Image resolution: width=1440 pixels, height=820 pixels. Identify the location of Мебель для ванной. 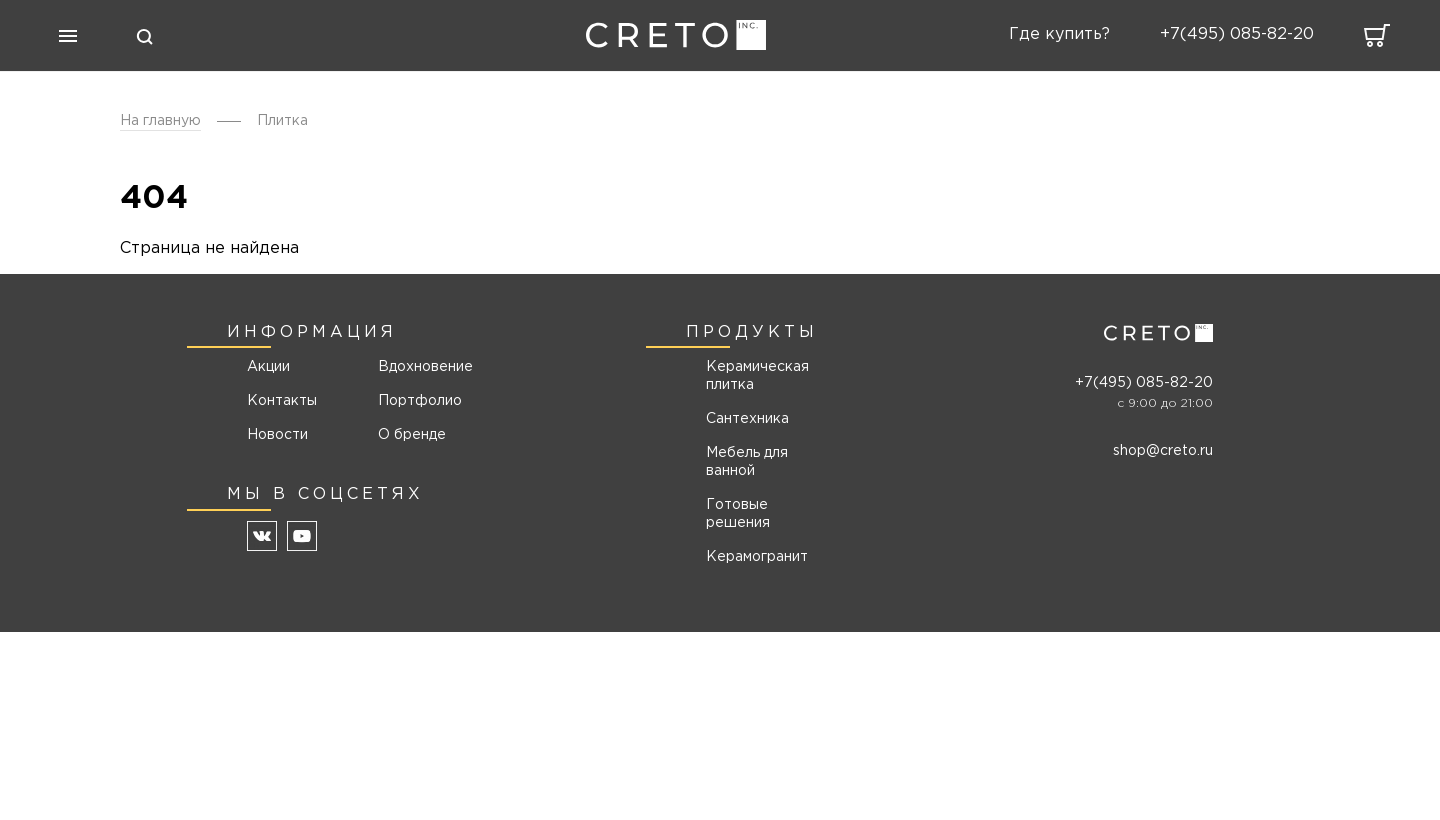
(747, 462).